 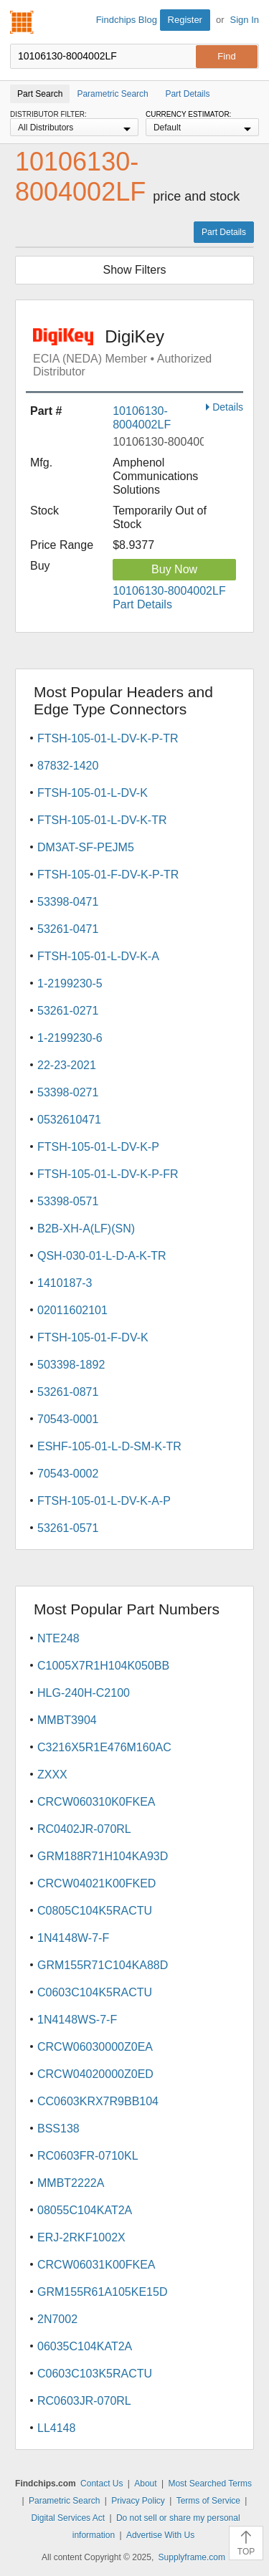 I want to click on Privacy Policy, so click(x=138, y=2501).